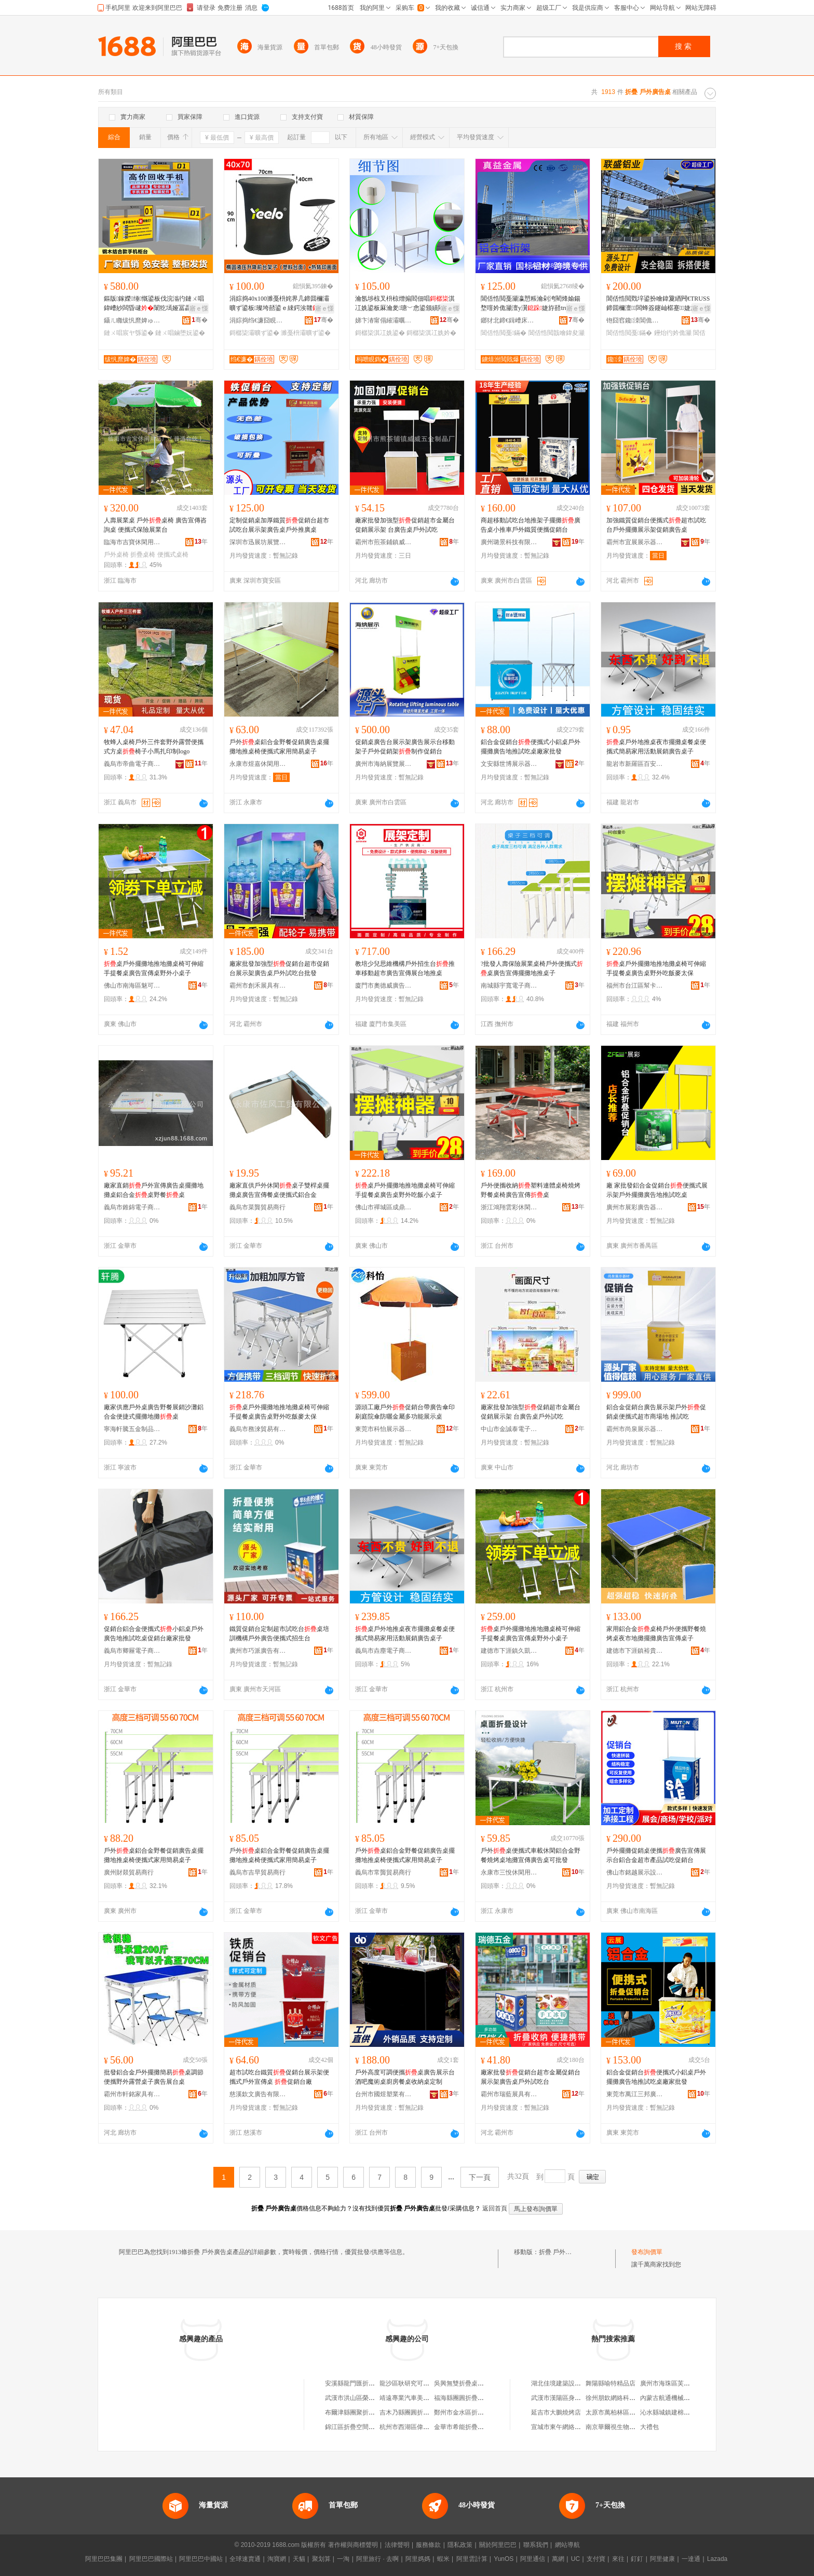  Describe the element at coordinates (509, 1872) in the screenshot. I see `永康市三悅休閑用品有限公司` at that location.